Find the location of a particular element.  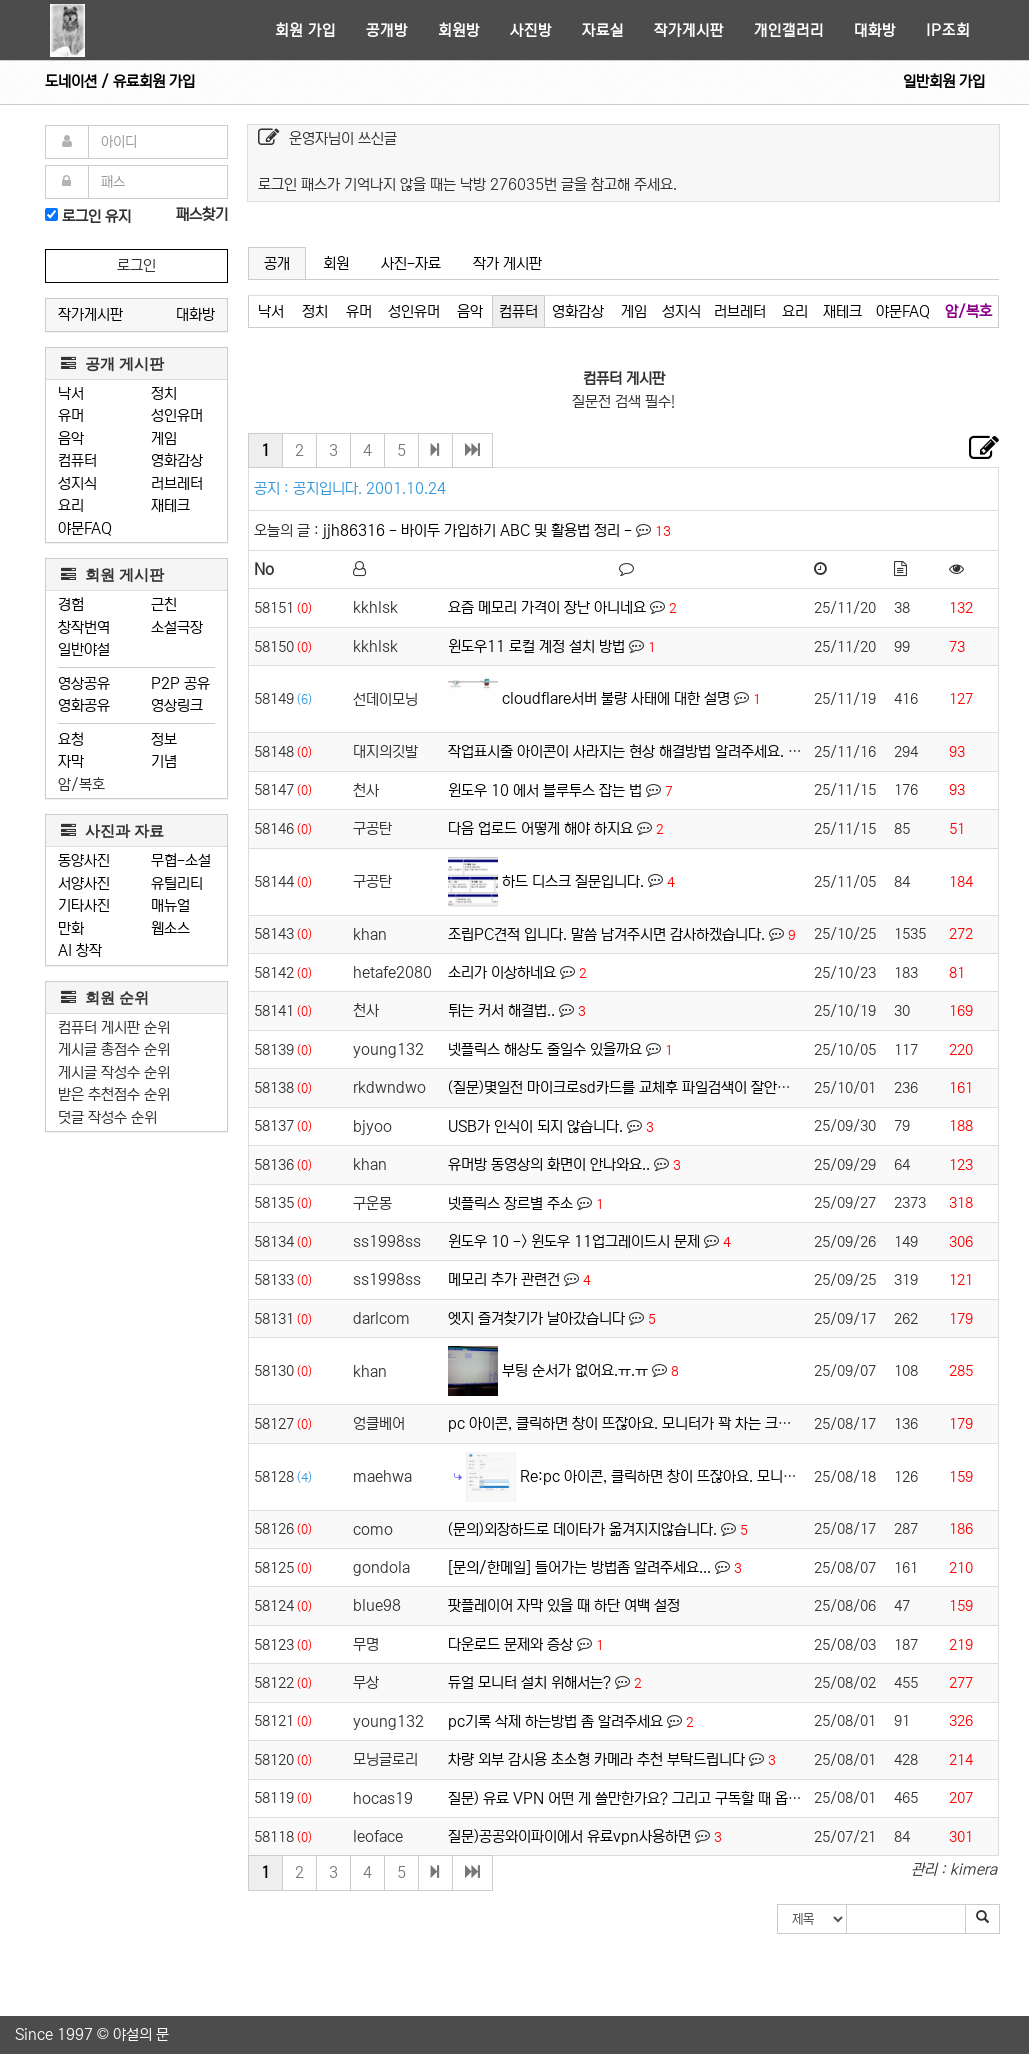

cloudflare서버 불량 사태에 대한 설명 is located at coordinates (616, 698).